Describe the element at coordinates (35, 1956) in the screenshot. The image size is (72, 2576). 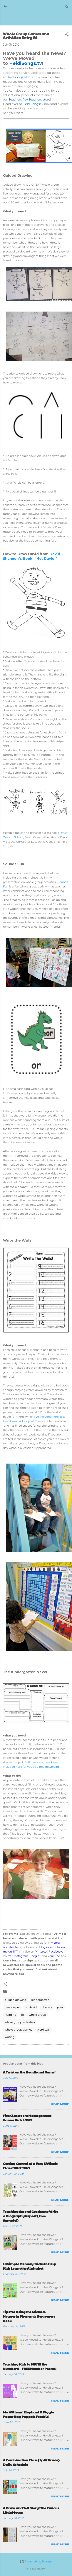
I see `Google+` at that location.